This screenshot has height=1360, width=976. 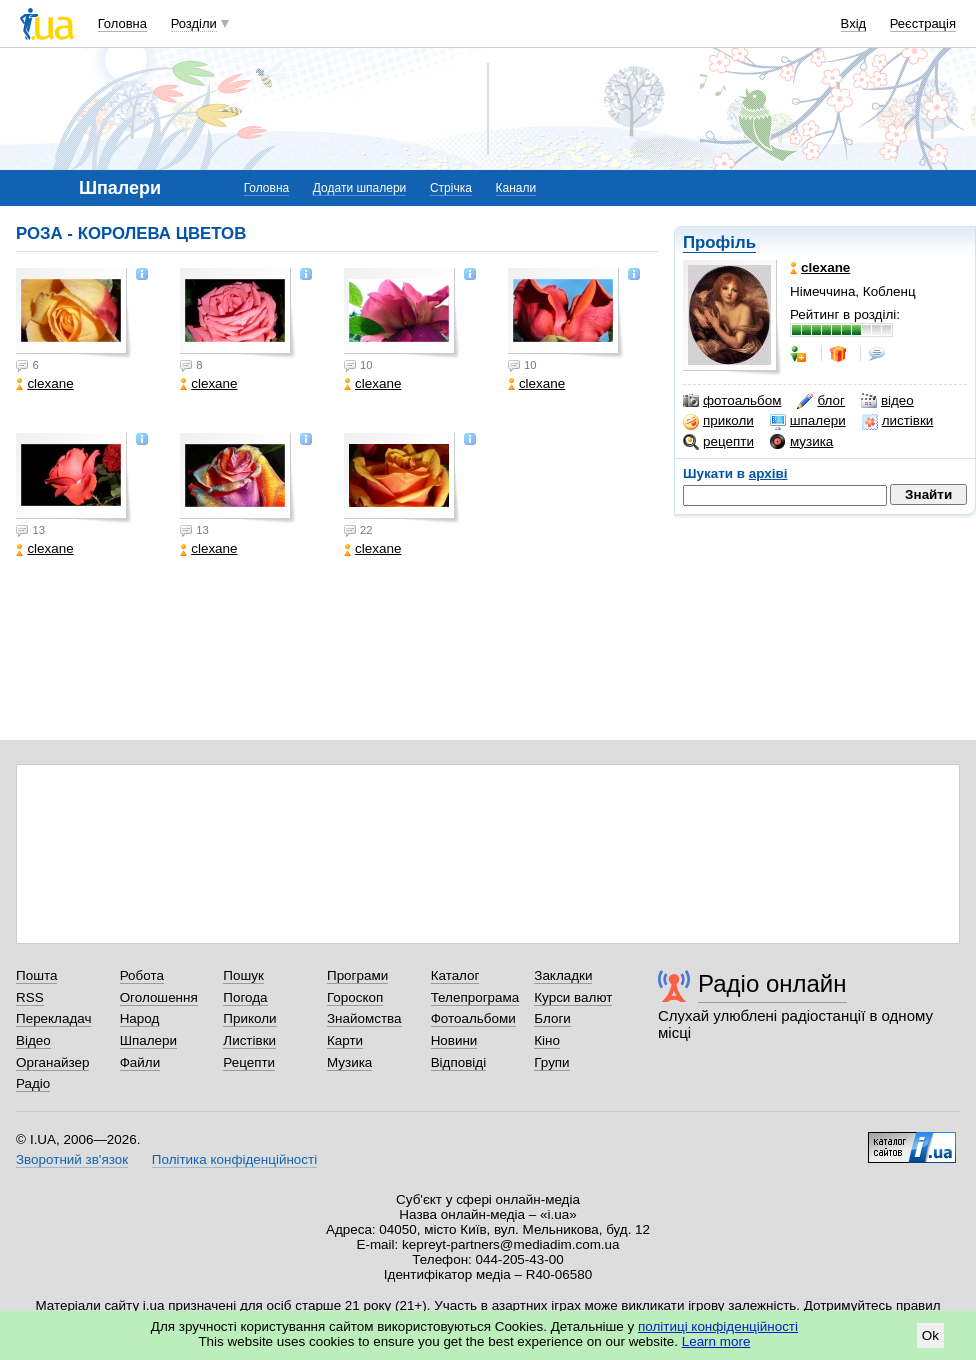 I want to click on Політика конфіденційності, so click(x=234, y=1159).